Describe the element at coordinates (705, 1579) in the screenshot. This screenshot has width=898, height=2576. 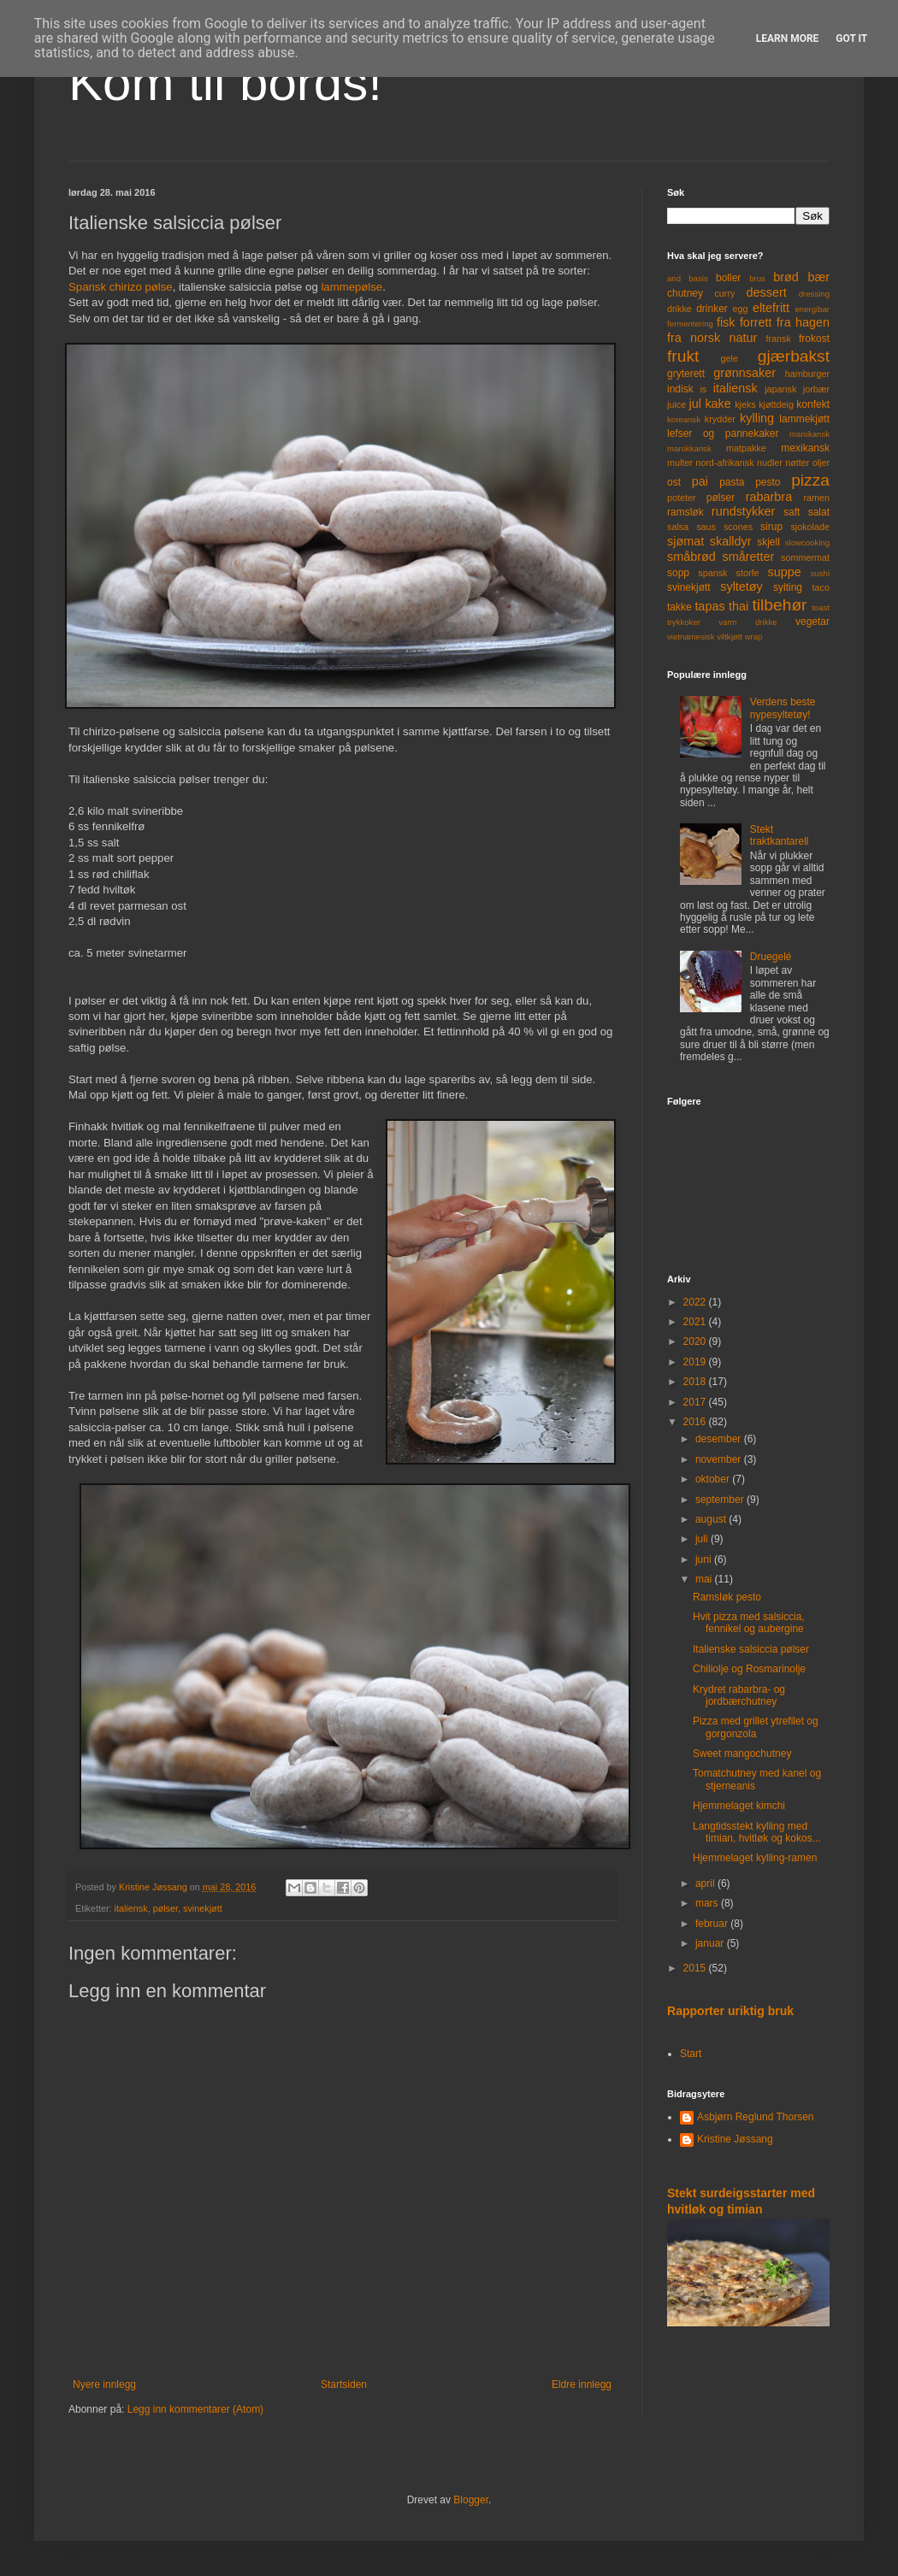
I see `mai` at that location.